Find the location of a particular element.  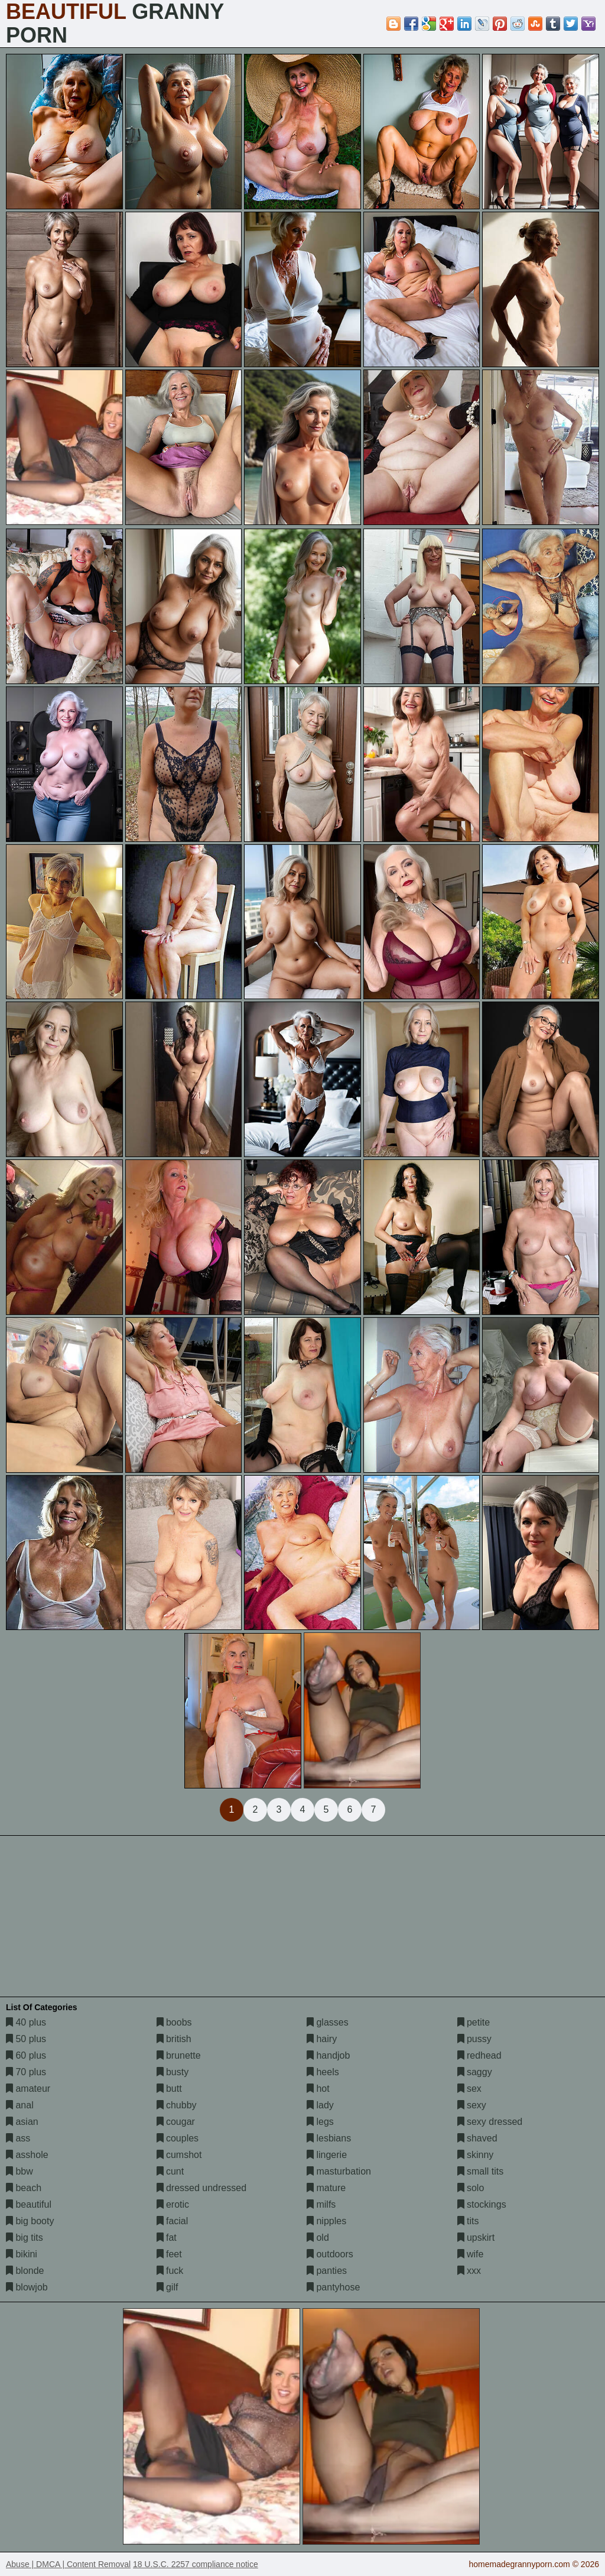

legs is located at coordinates (320, 2122).